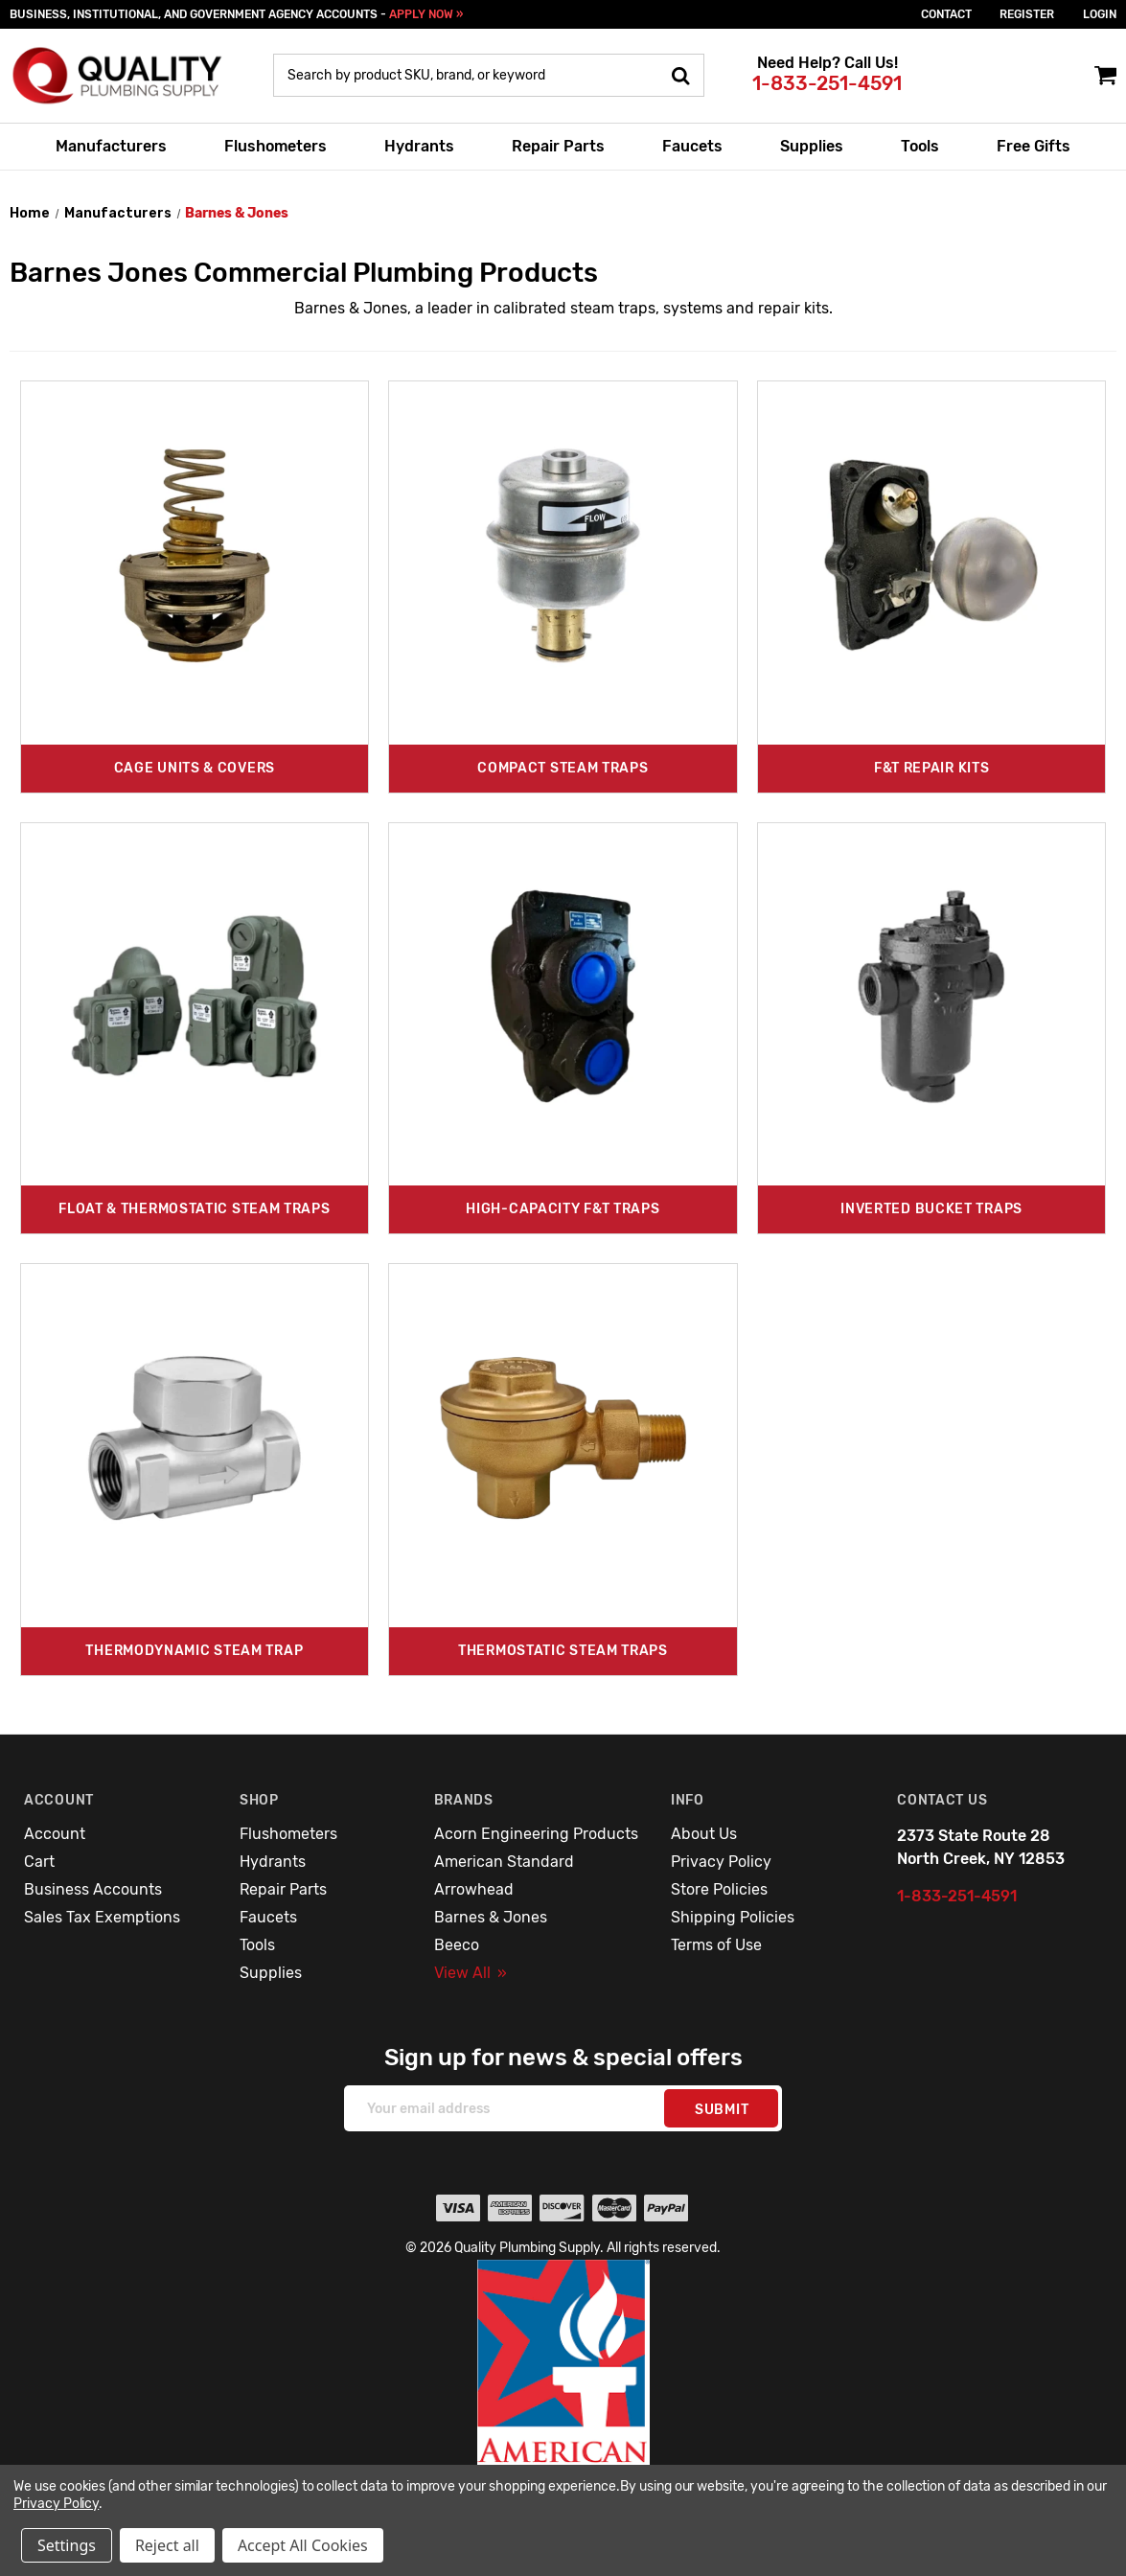 The width and height of the screenshot is (1126, 2576). I want to click on Flushometers, so click(275, 146).